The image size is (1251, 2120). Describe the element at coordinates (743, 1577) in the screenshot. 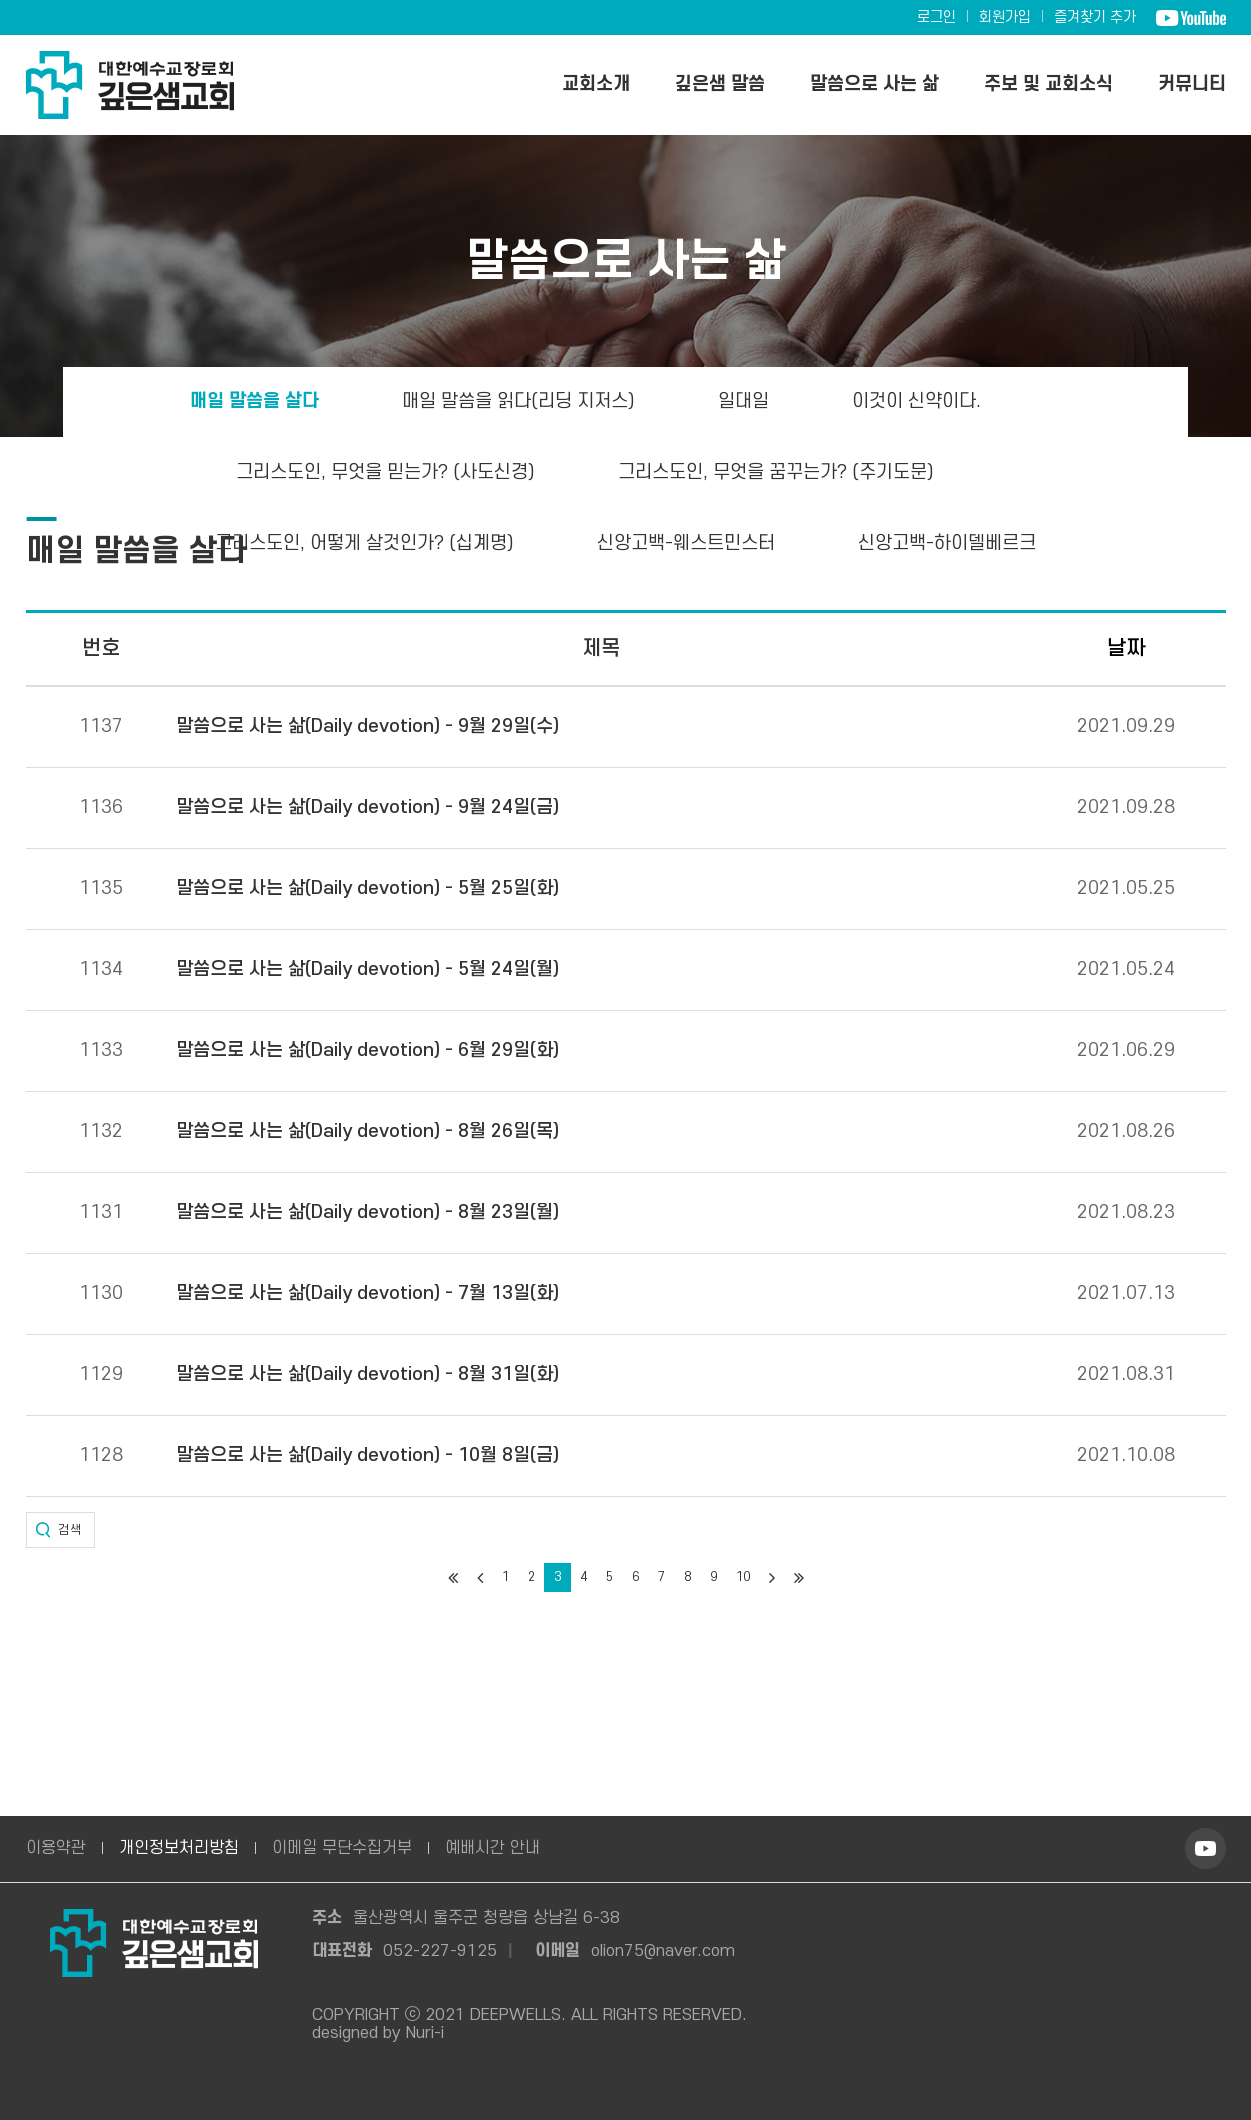

I see `10` at that location.